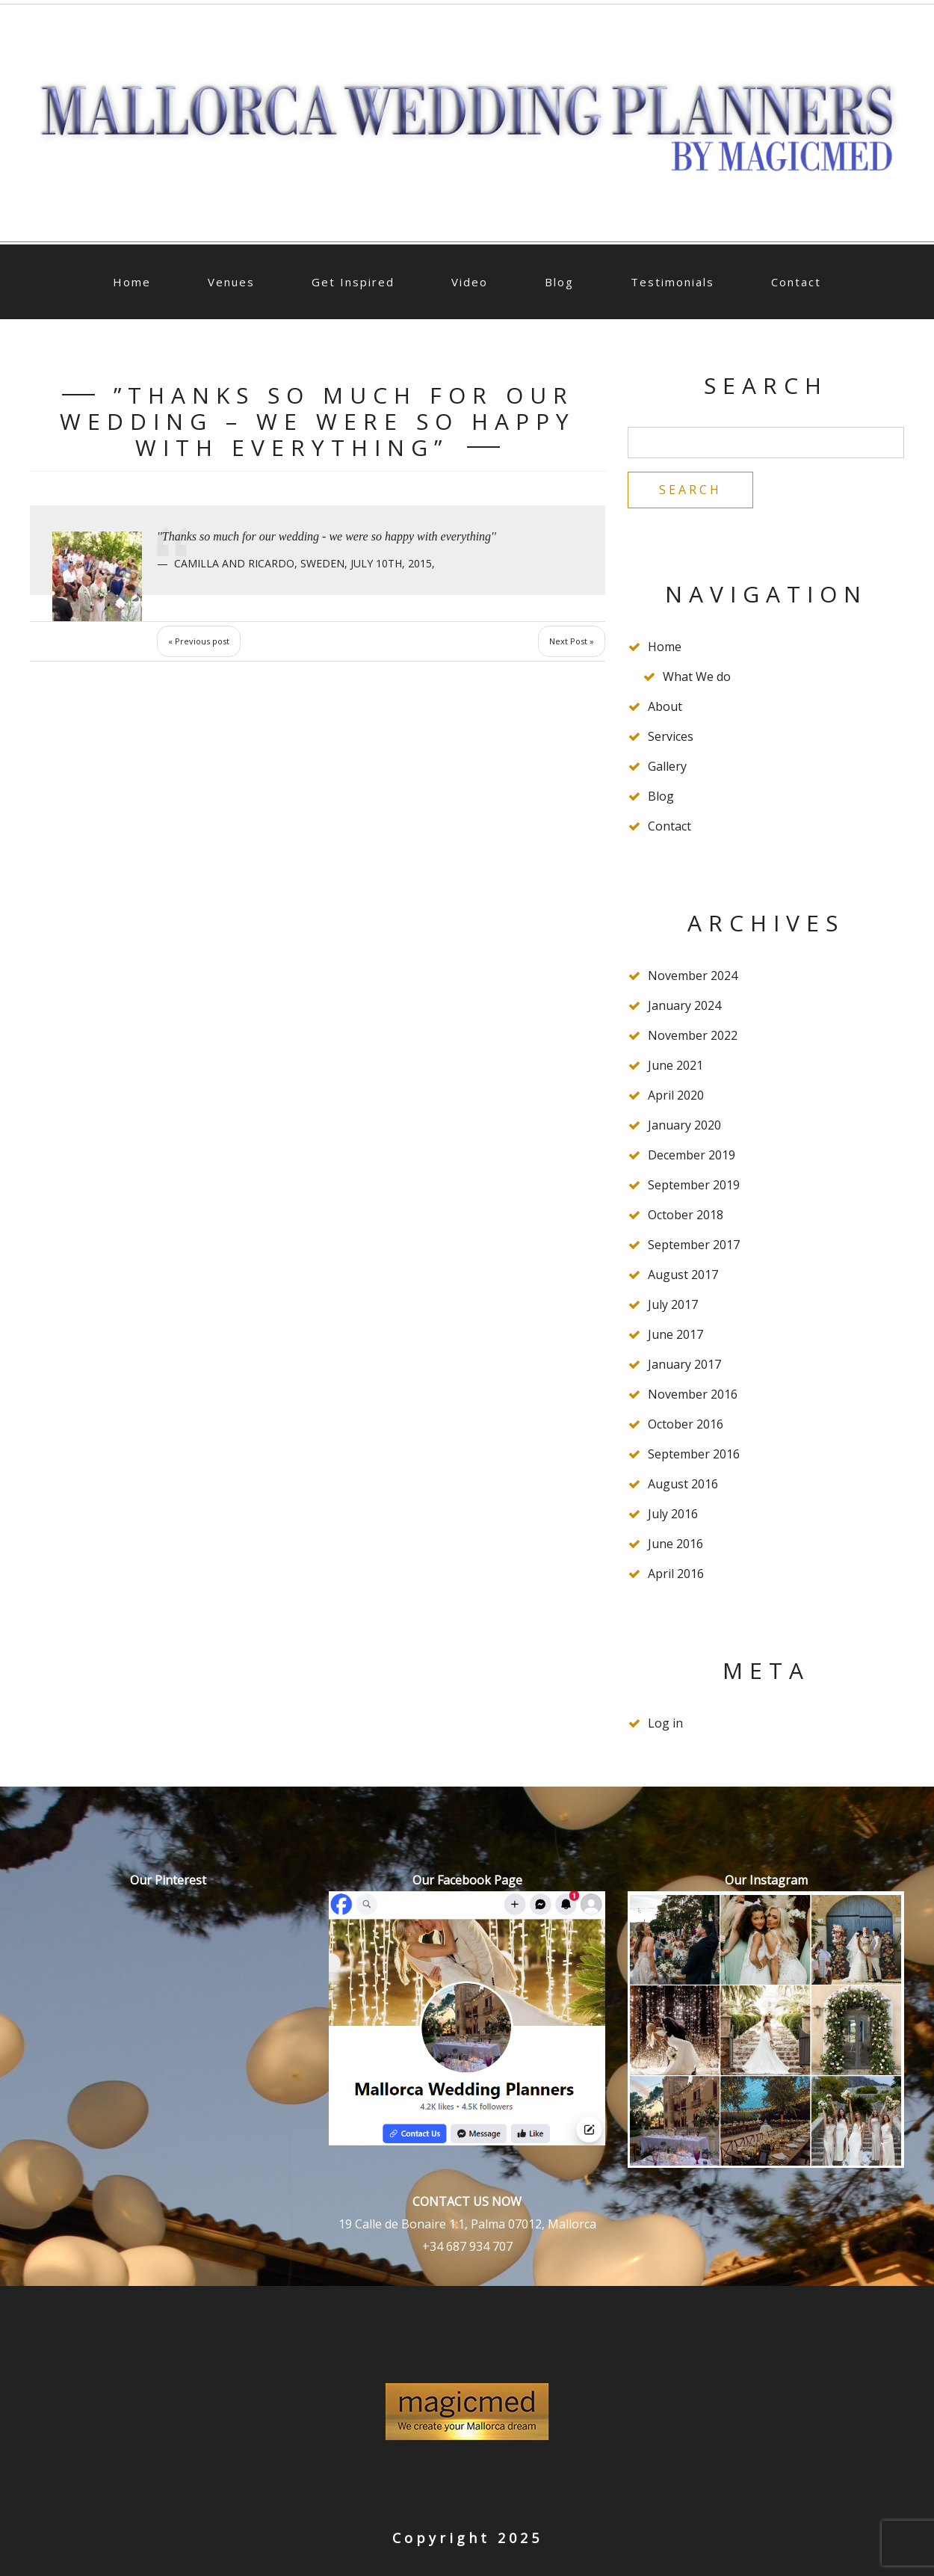  I want to click on Venues, so click(231, 281).